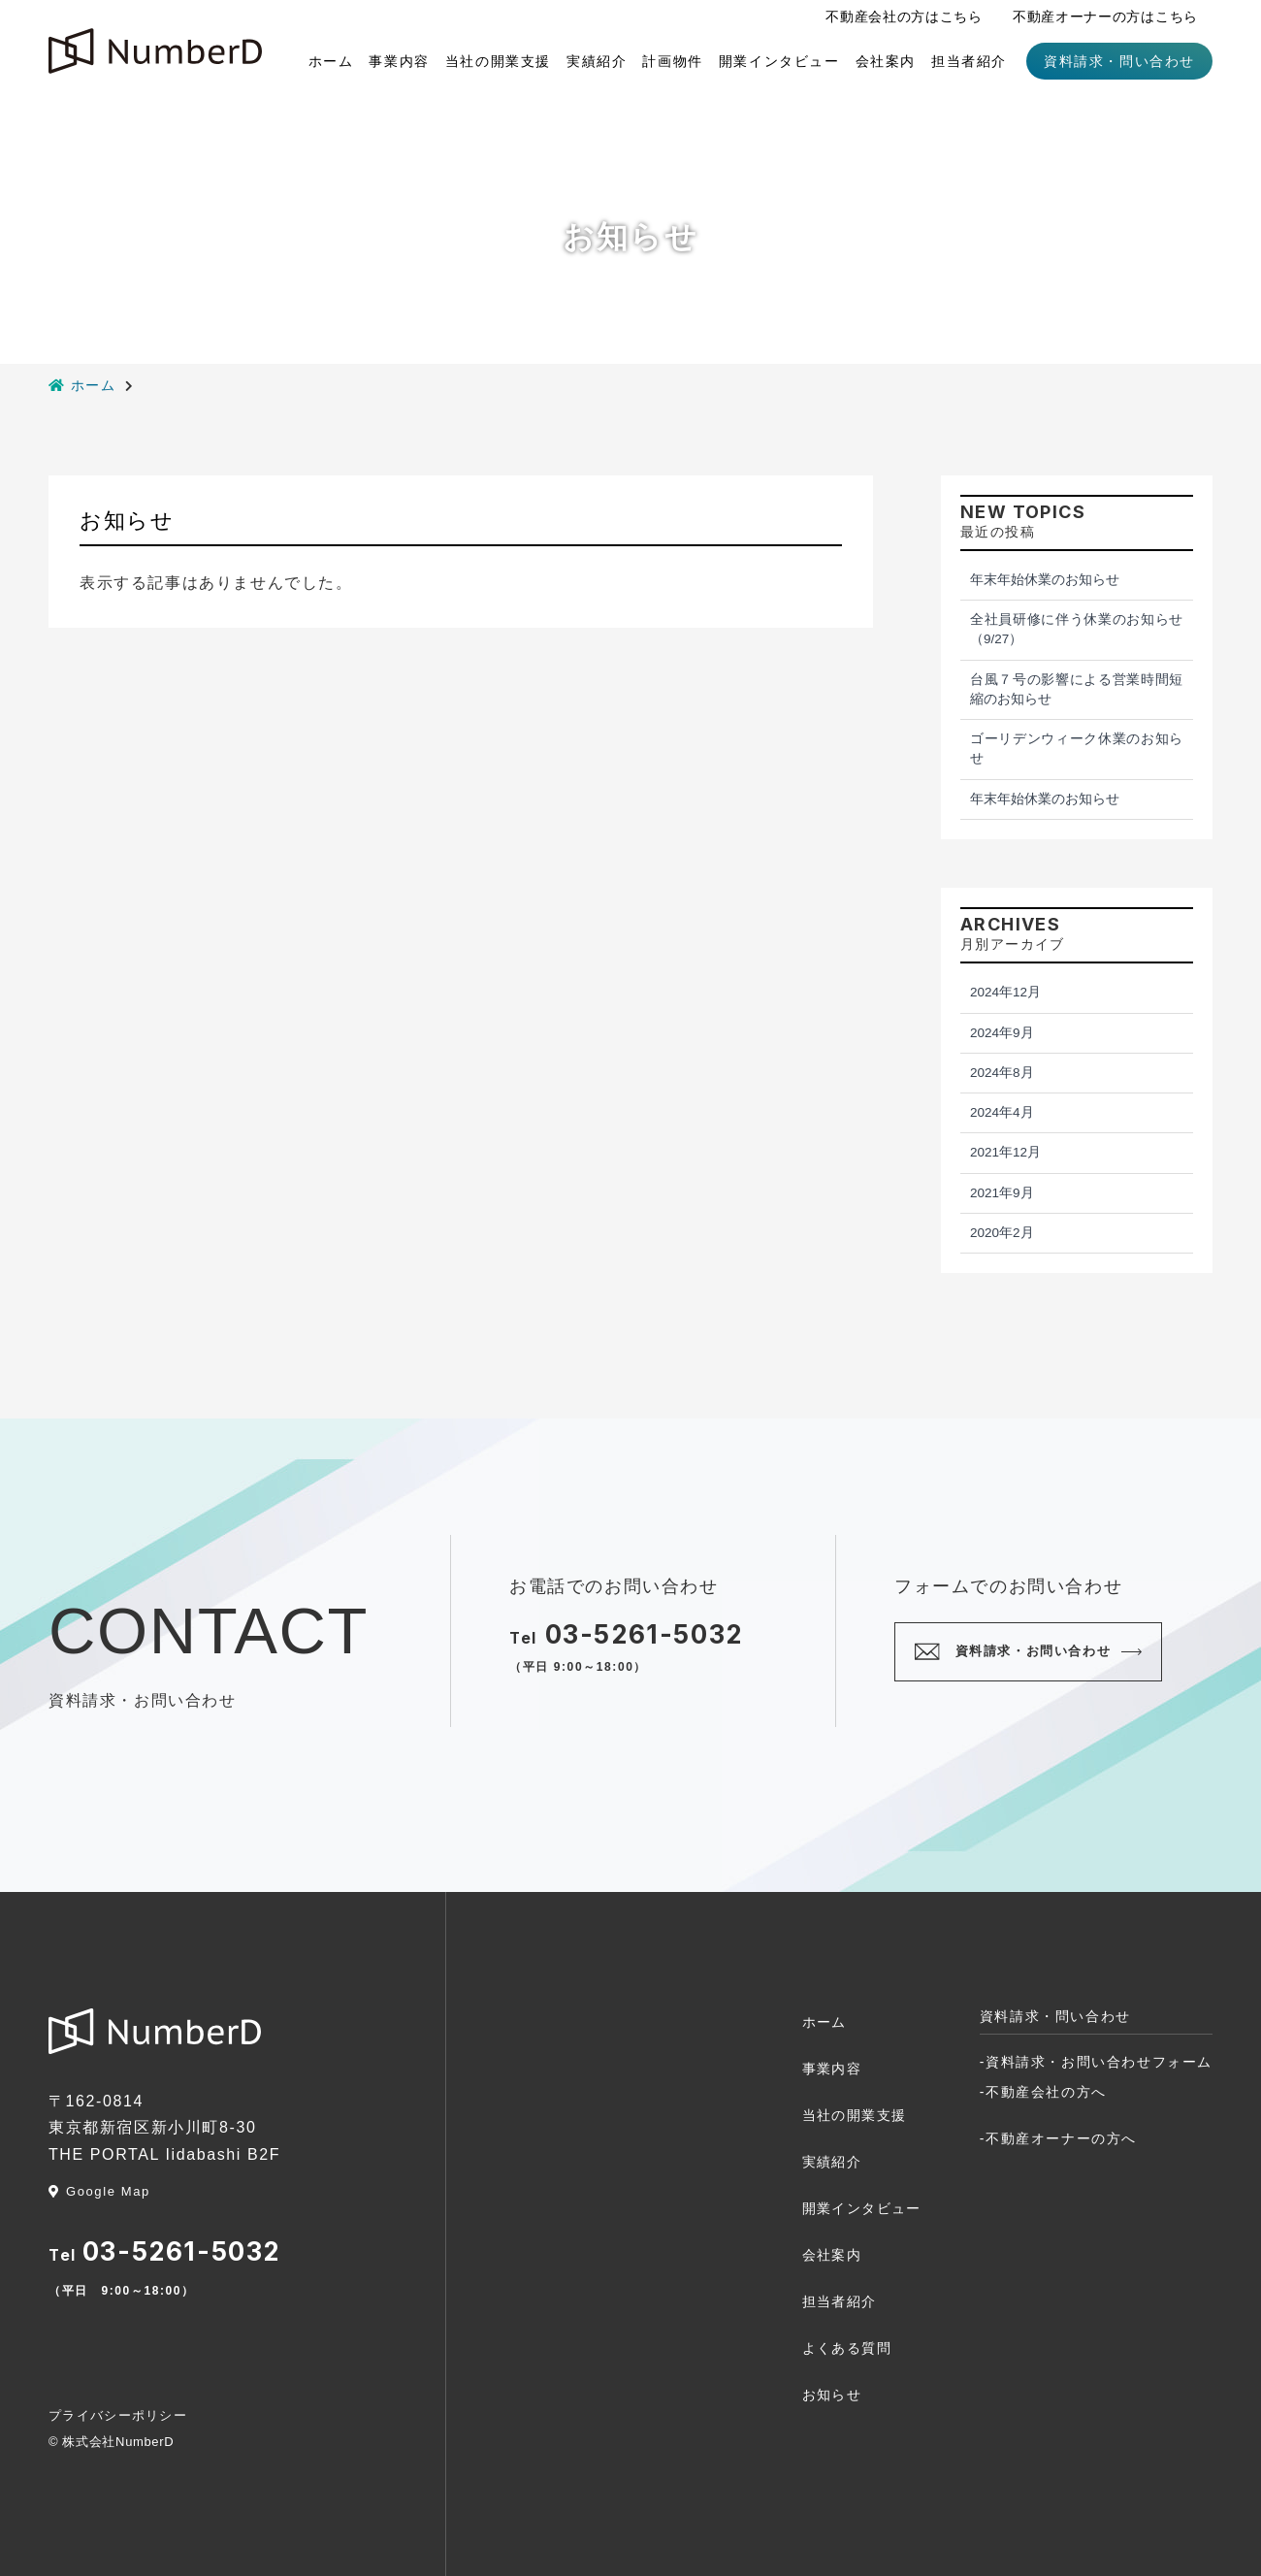 This screenshot has height=2576, width=1261. I want to click on 年末年始休業のお知らせ, so click(1044, 579).